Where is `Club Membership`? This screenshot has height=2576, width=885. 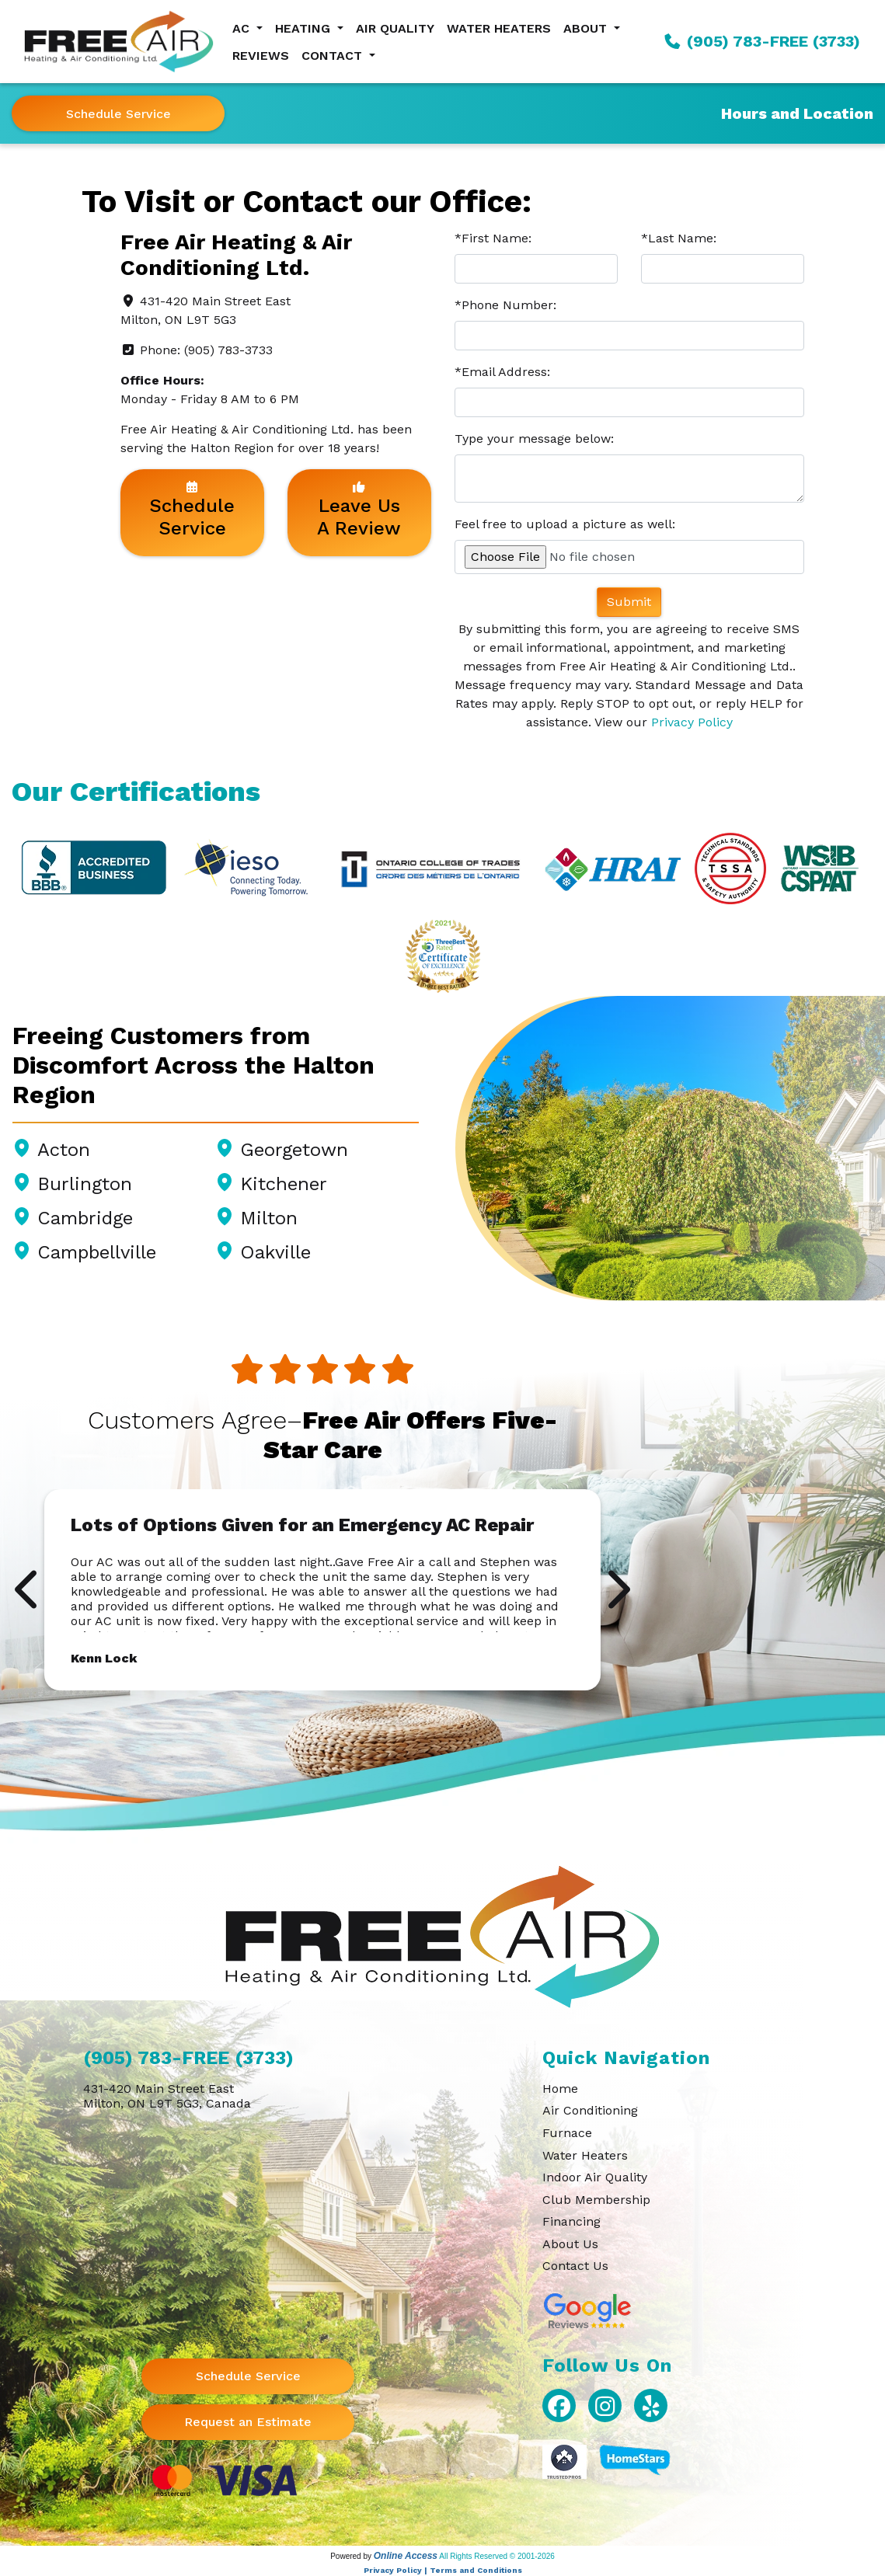 Club Membership is located at coordinates (596, 2199).